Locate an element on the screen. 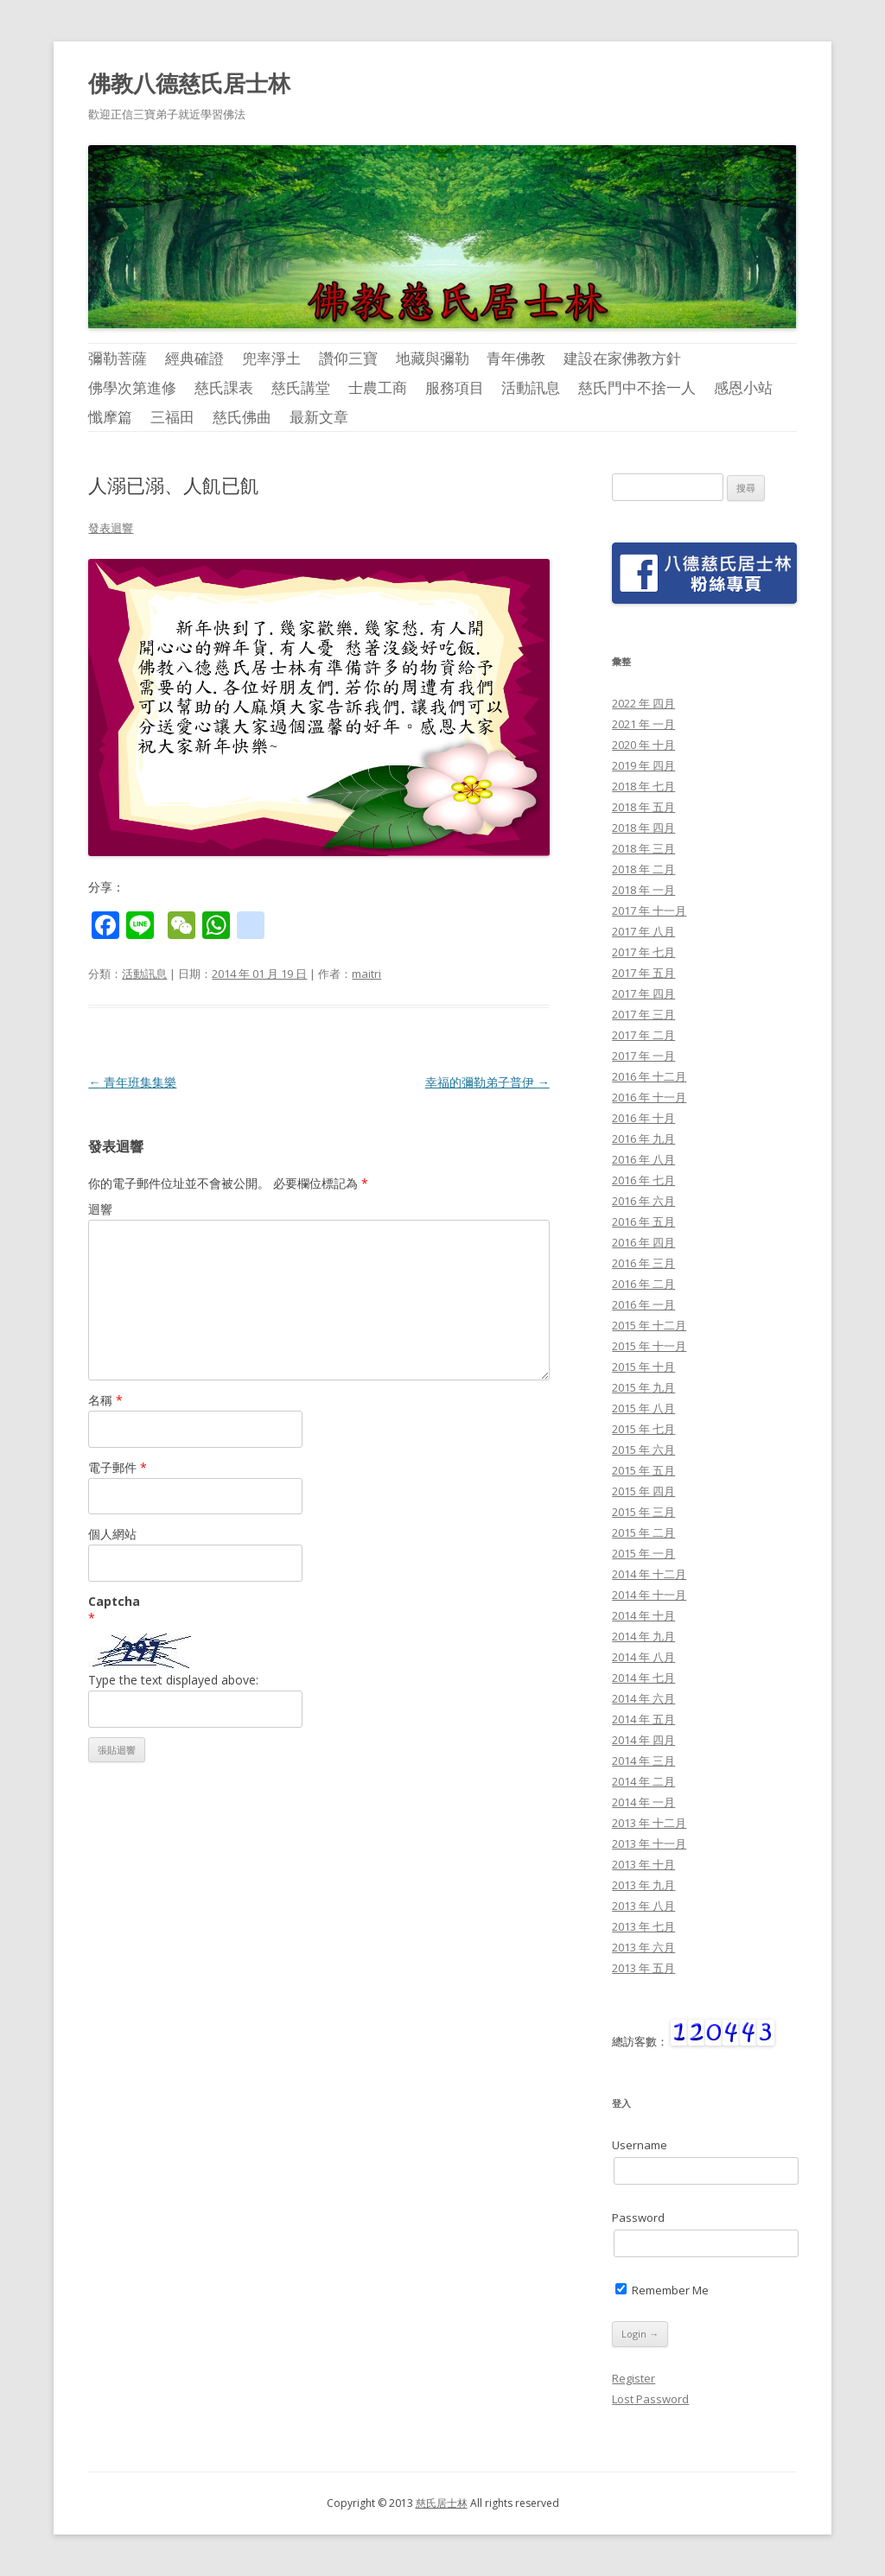 Image resolution: width=885 pixels, height=2576 pixels. 地藏與彌勒 is located at coordinates (432, 358).